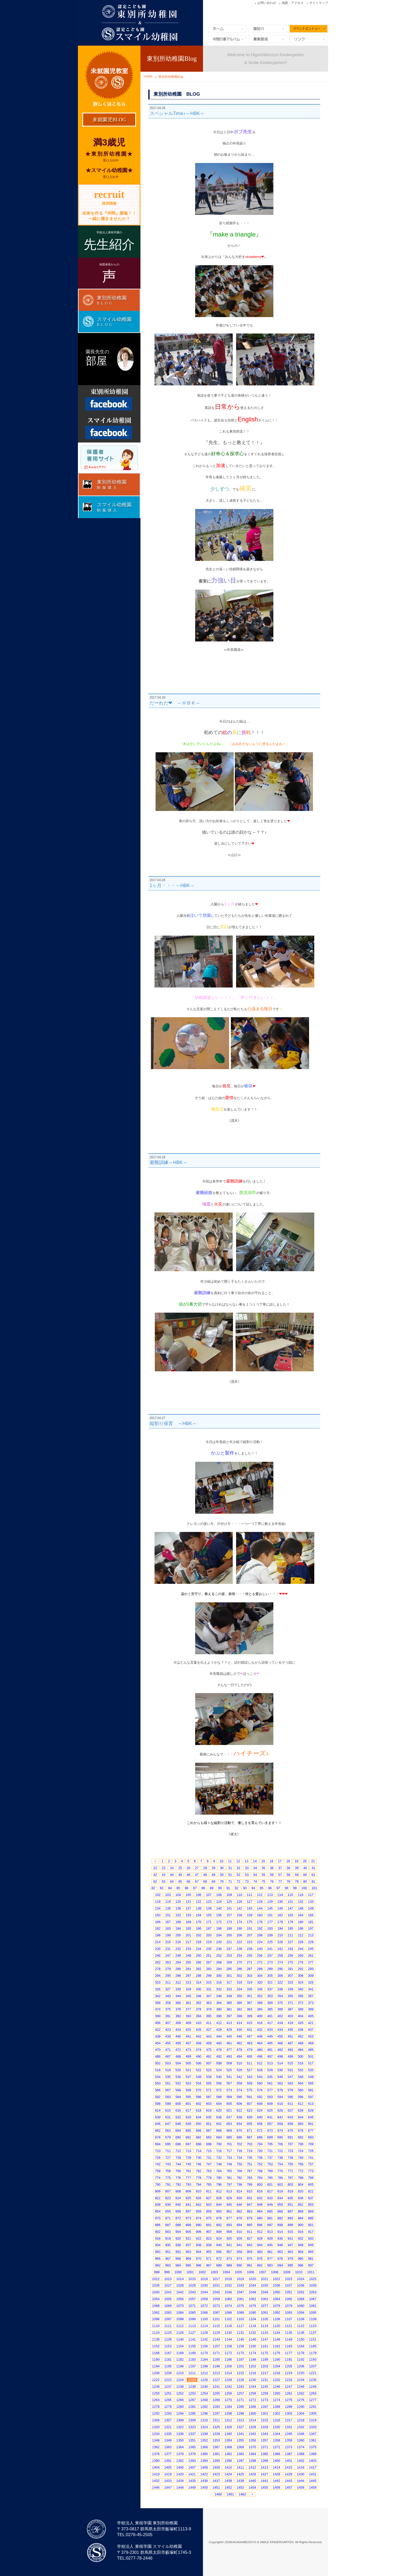 This screenshot has height=2576, width=406. I want to click on 407, so click(168, 2023).